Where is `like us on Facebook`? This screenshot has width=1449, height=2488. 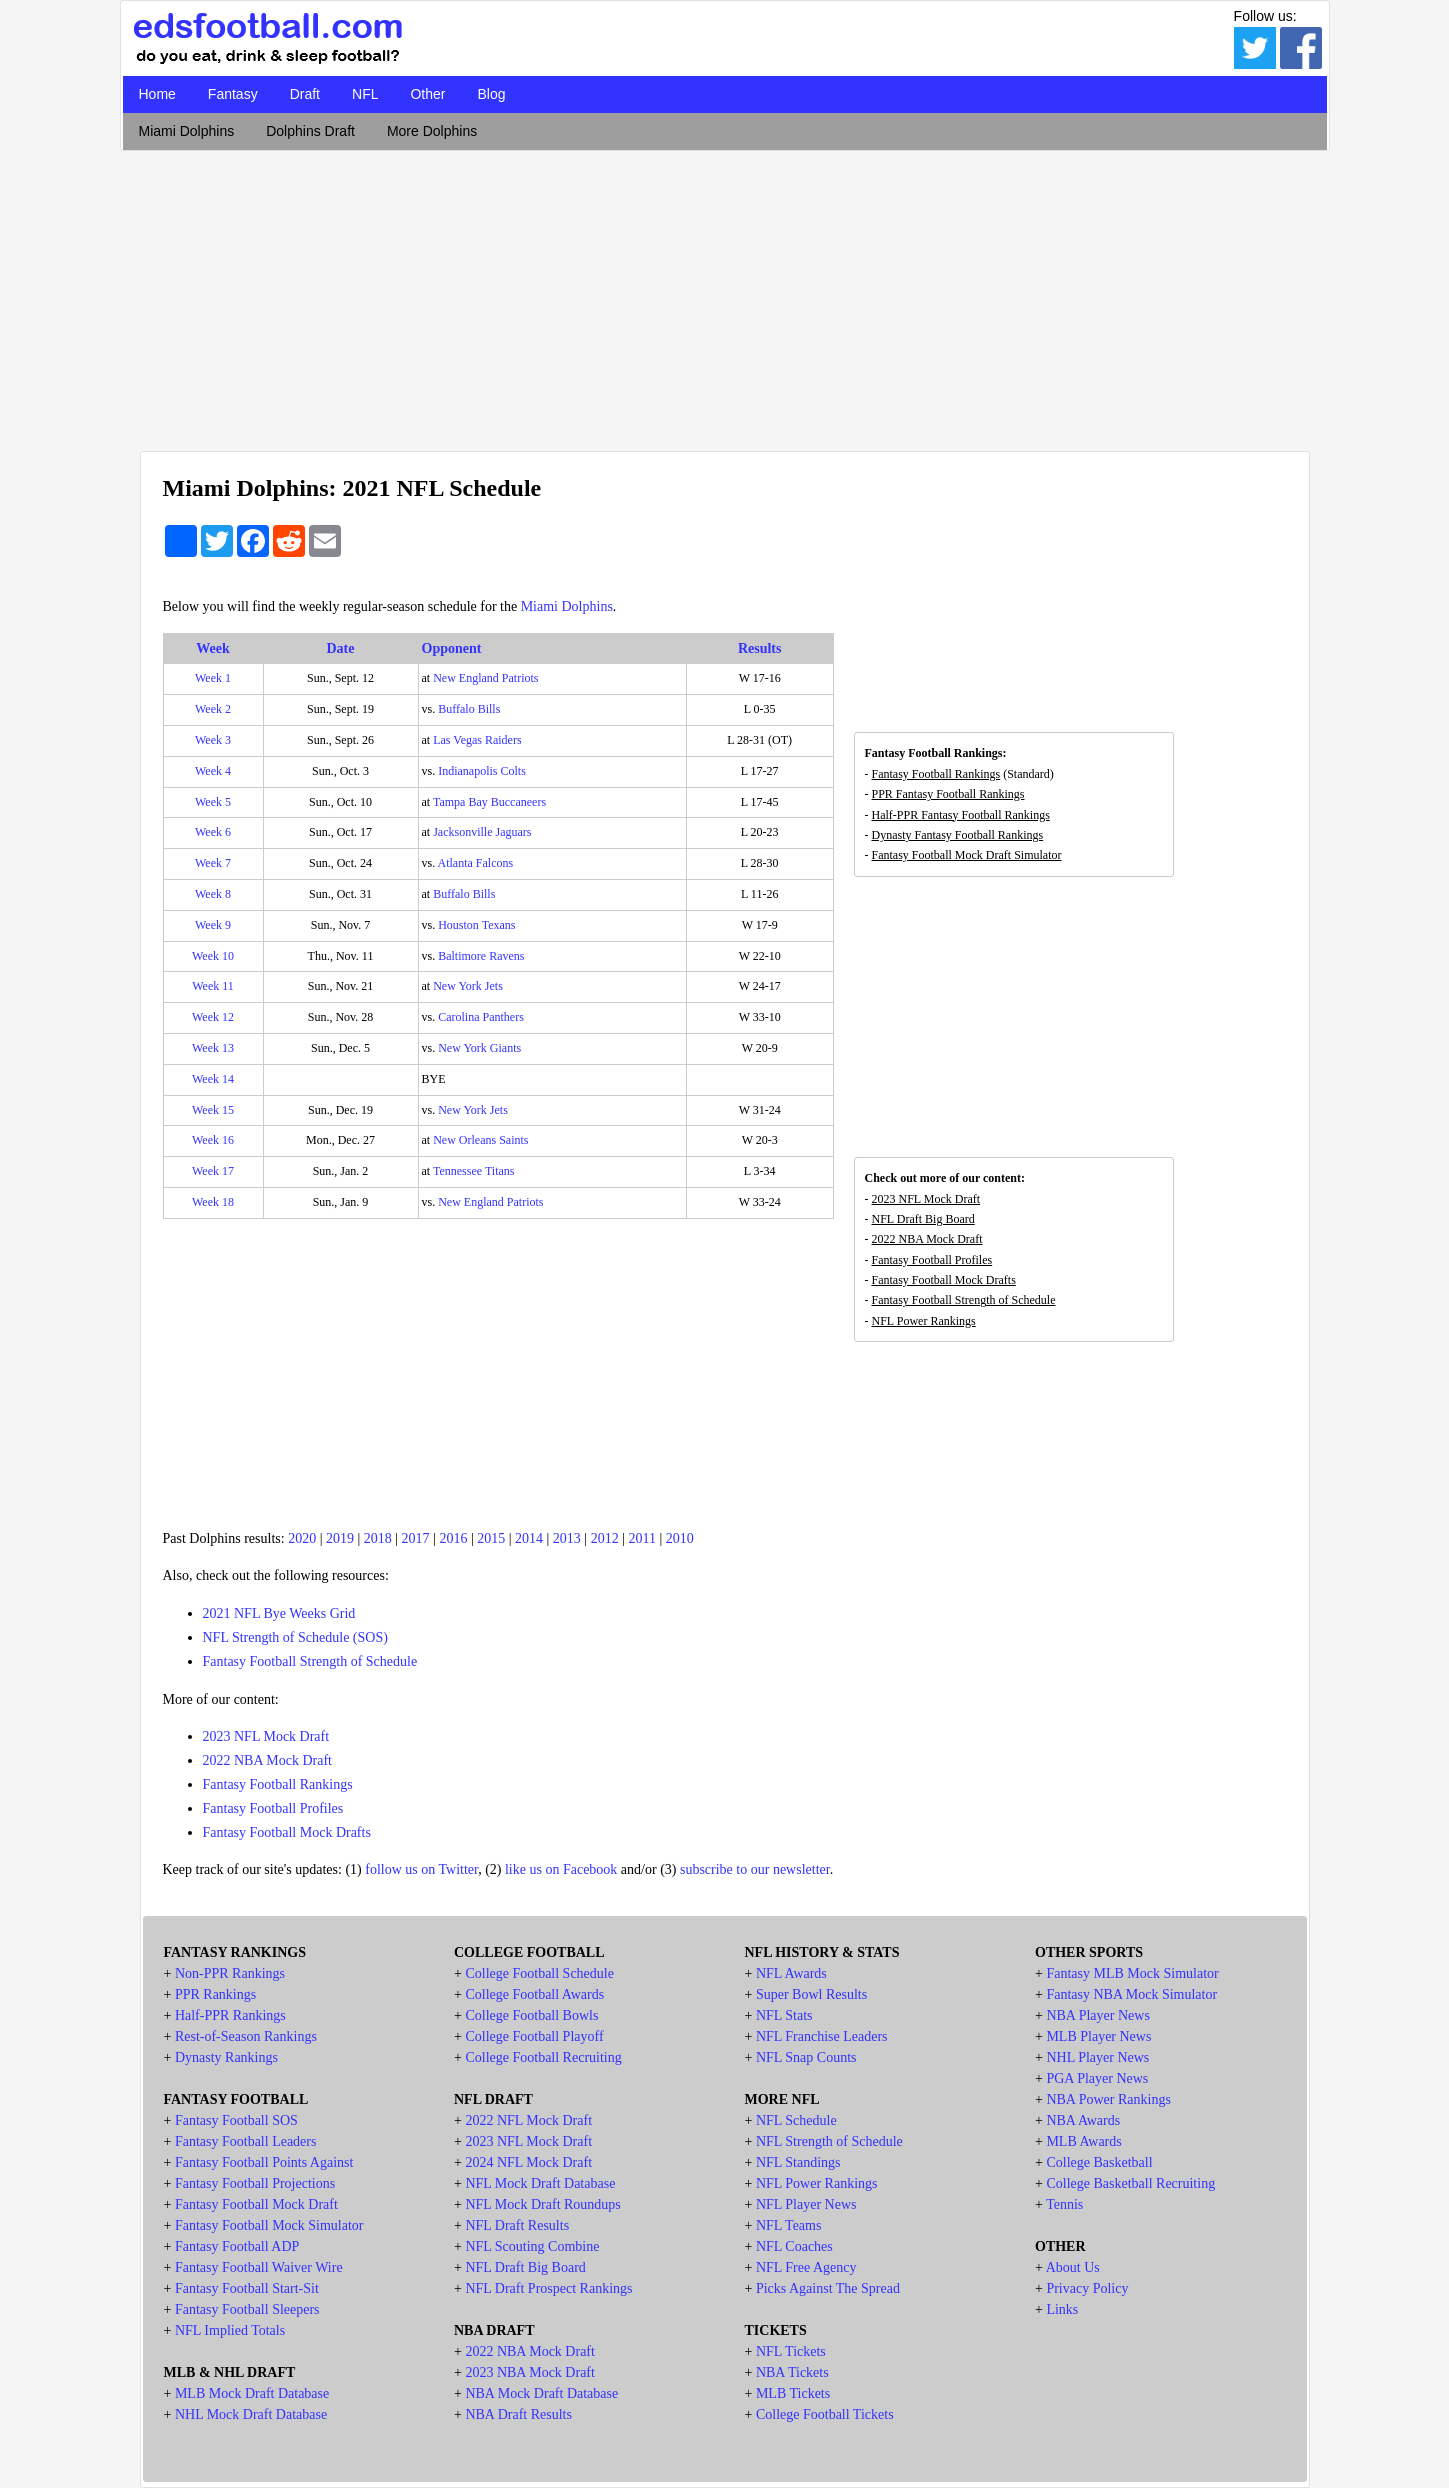
like us on Facebook is located at coordinates (561, 1869).